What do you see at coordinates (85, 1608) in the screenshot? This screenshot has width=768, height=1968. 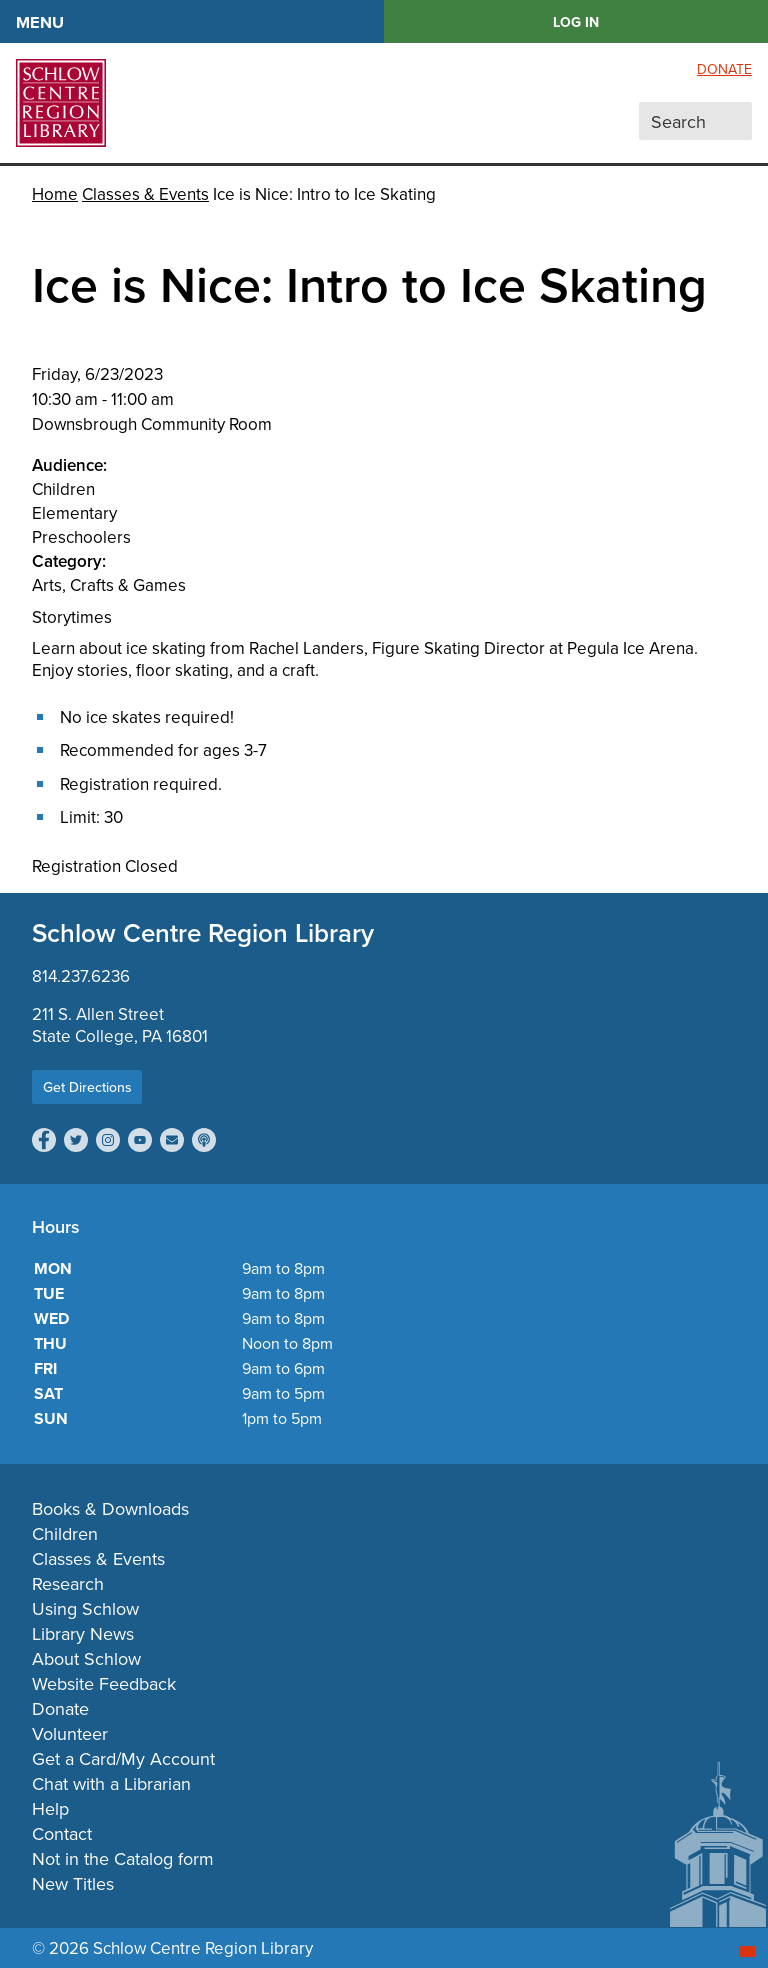 I see `Using Schlow` at bounding box center [85, 1608].